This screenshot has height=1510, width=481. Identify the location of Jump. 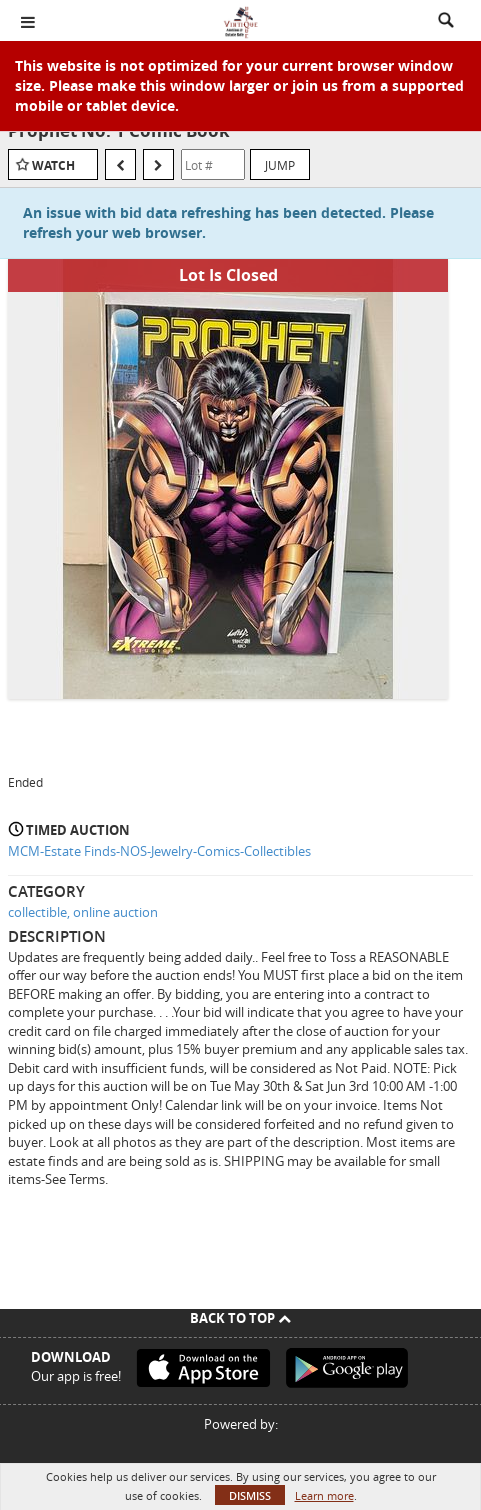
(280, 165).